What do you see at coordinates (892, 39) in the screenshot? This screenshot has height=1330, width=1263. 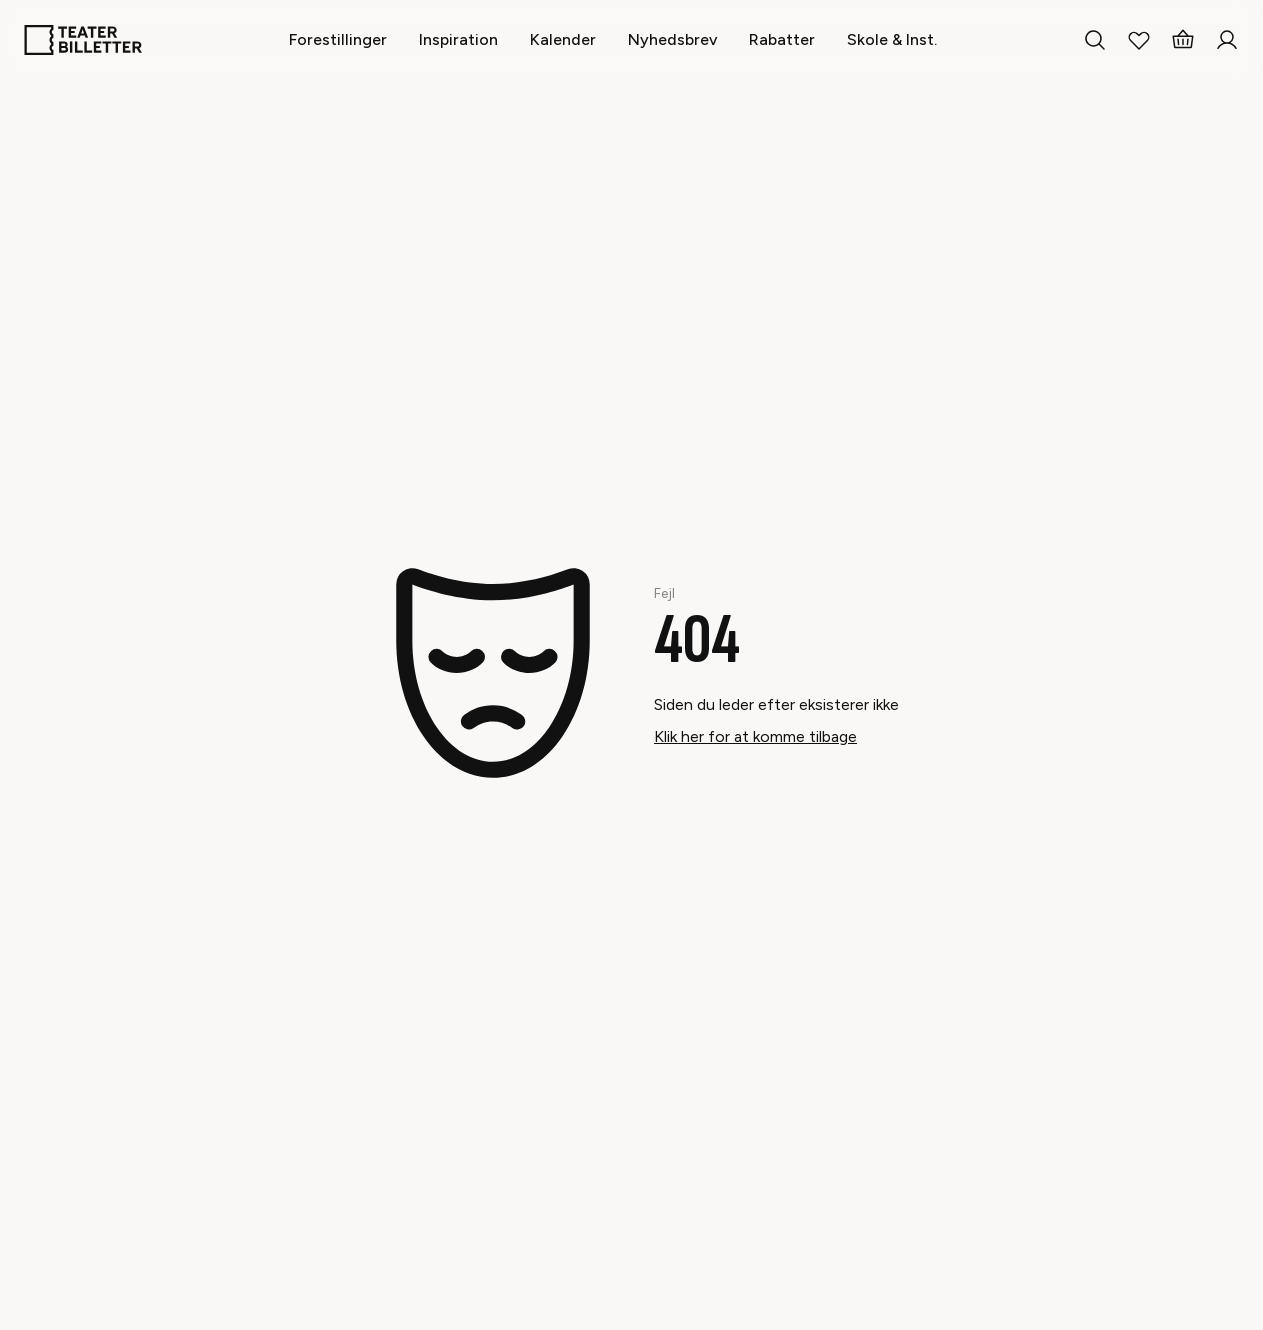 I see `[Skole & Inst.]` at bounding box center [892, 39].